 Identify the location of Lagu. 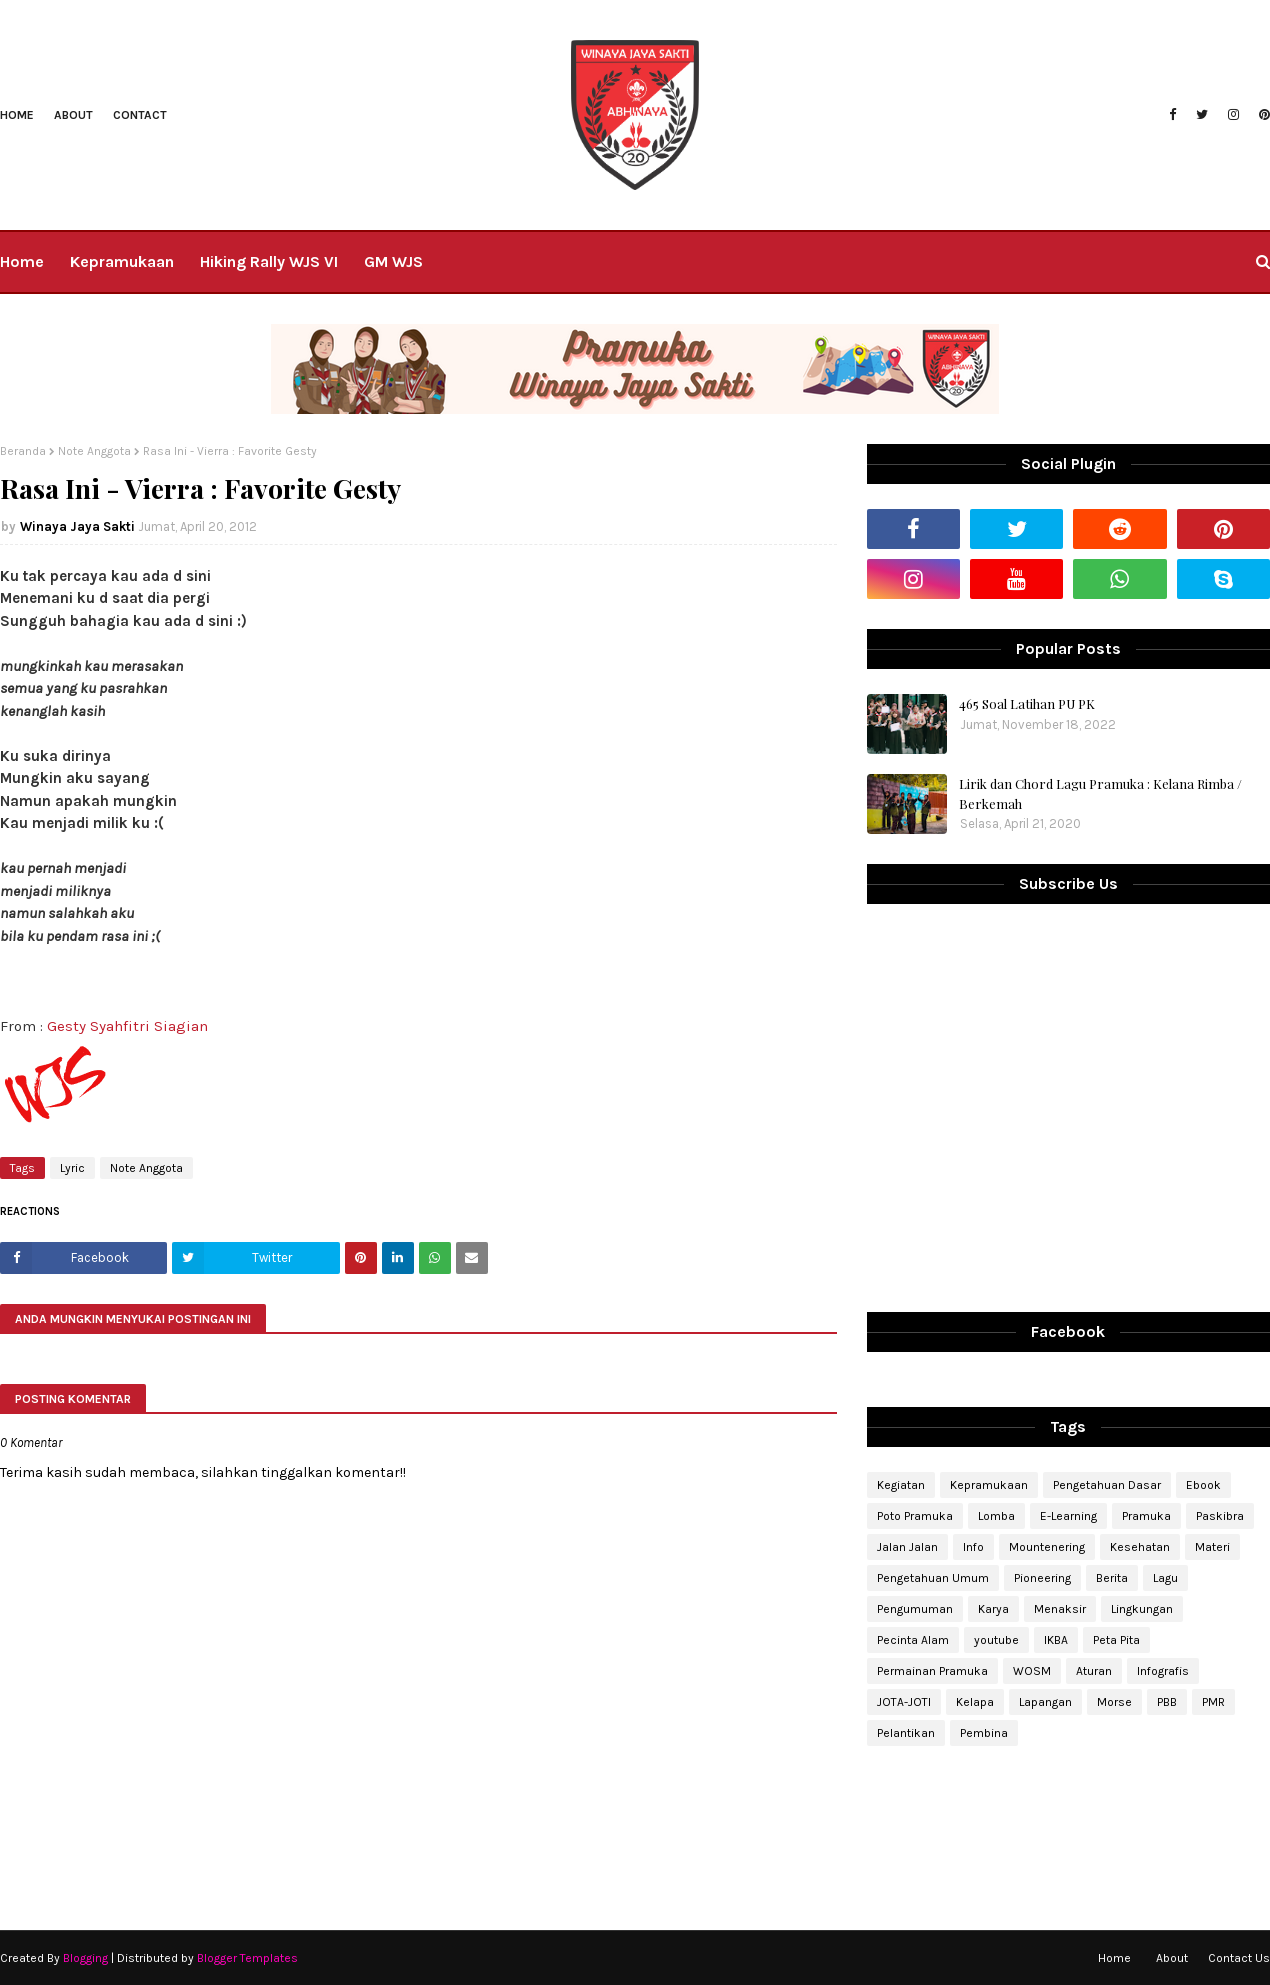
(1165, 1578).